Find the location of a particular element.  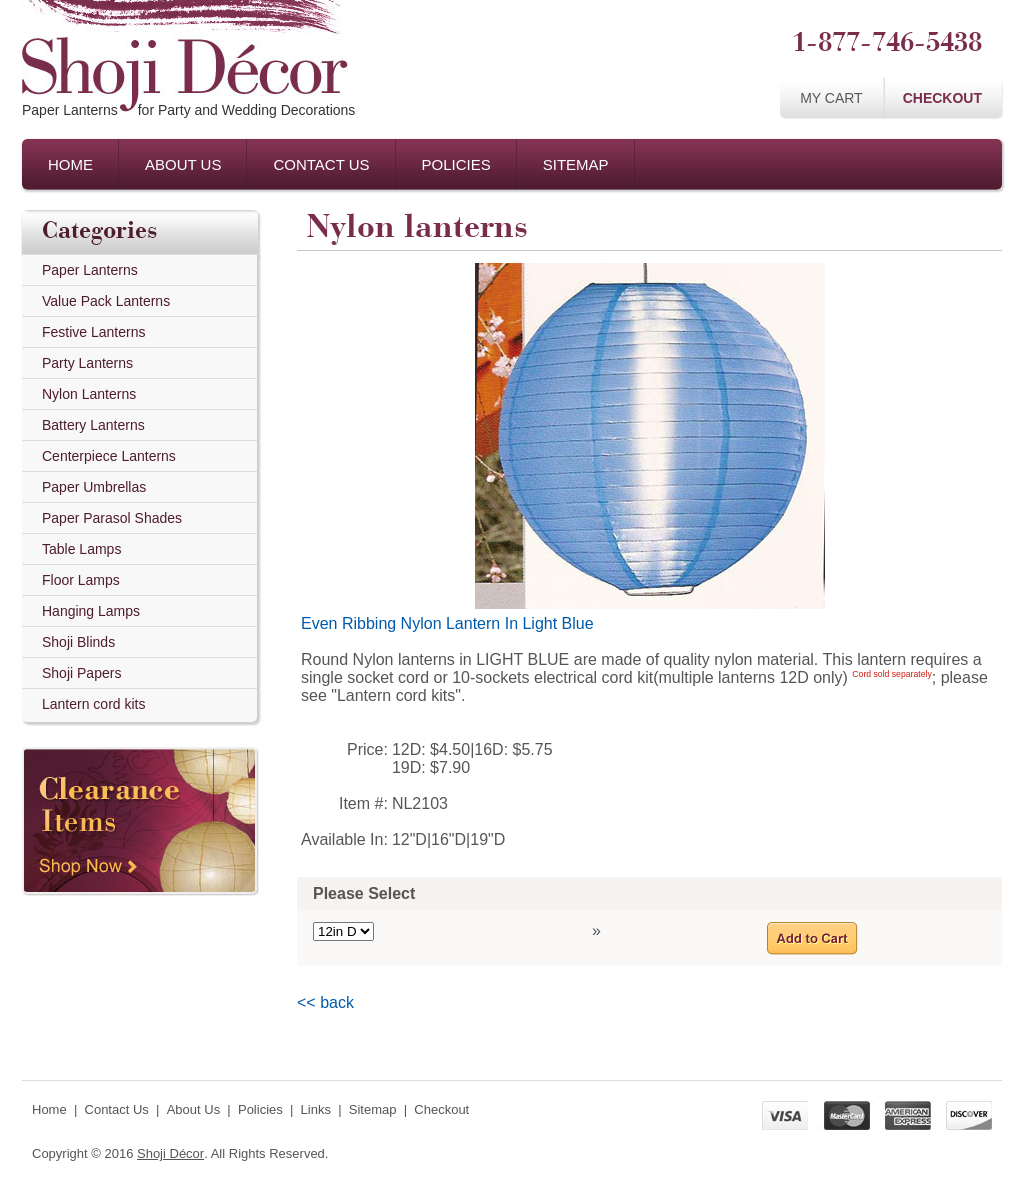

Home is located at coordinates (70, 164).